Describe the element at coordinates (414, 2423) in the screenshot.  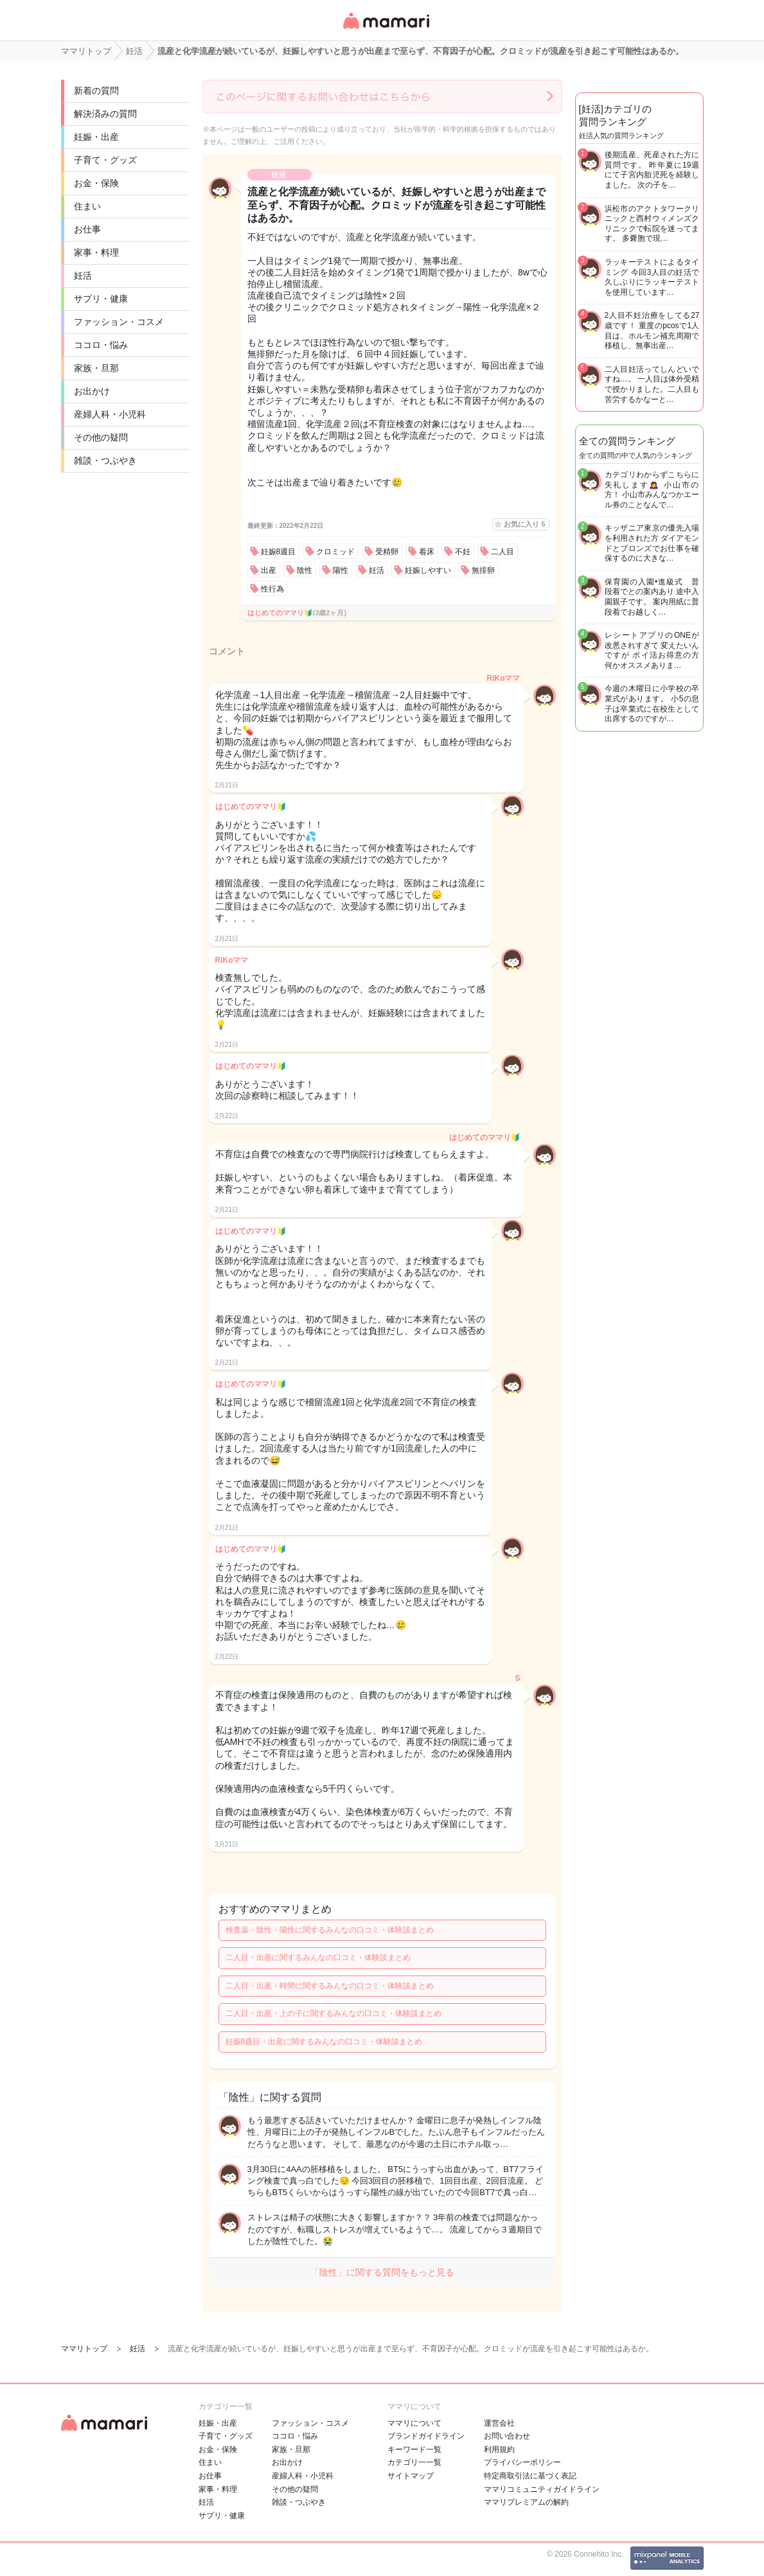
I see `ママリについて` at that location.